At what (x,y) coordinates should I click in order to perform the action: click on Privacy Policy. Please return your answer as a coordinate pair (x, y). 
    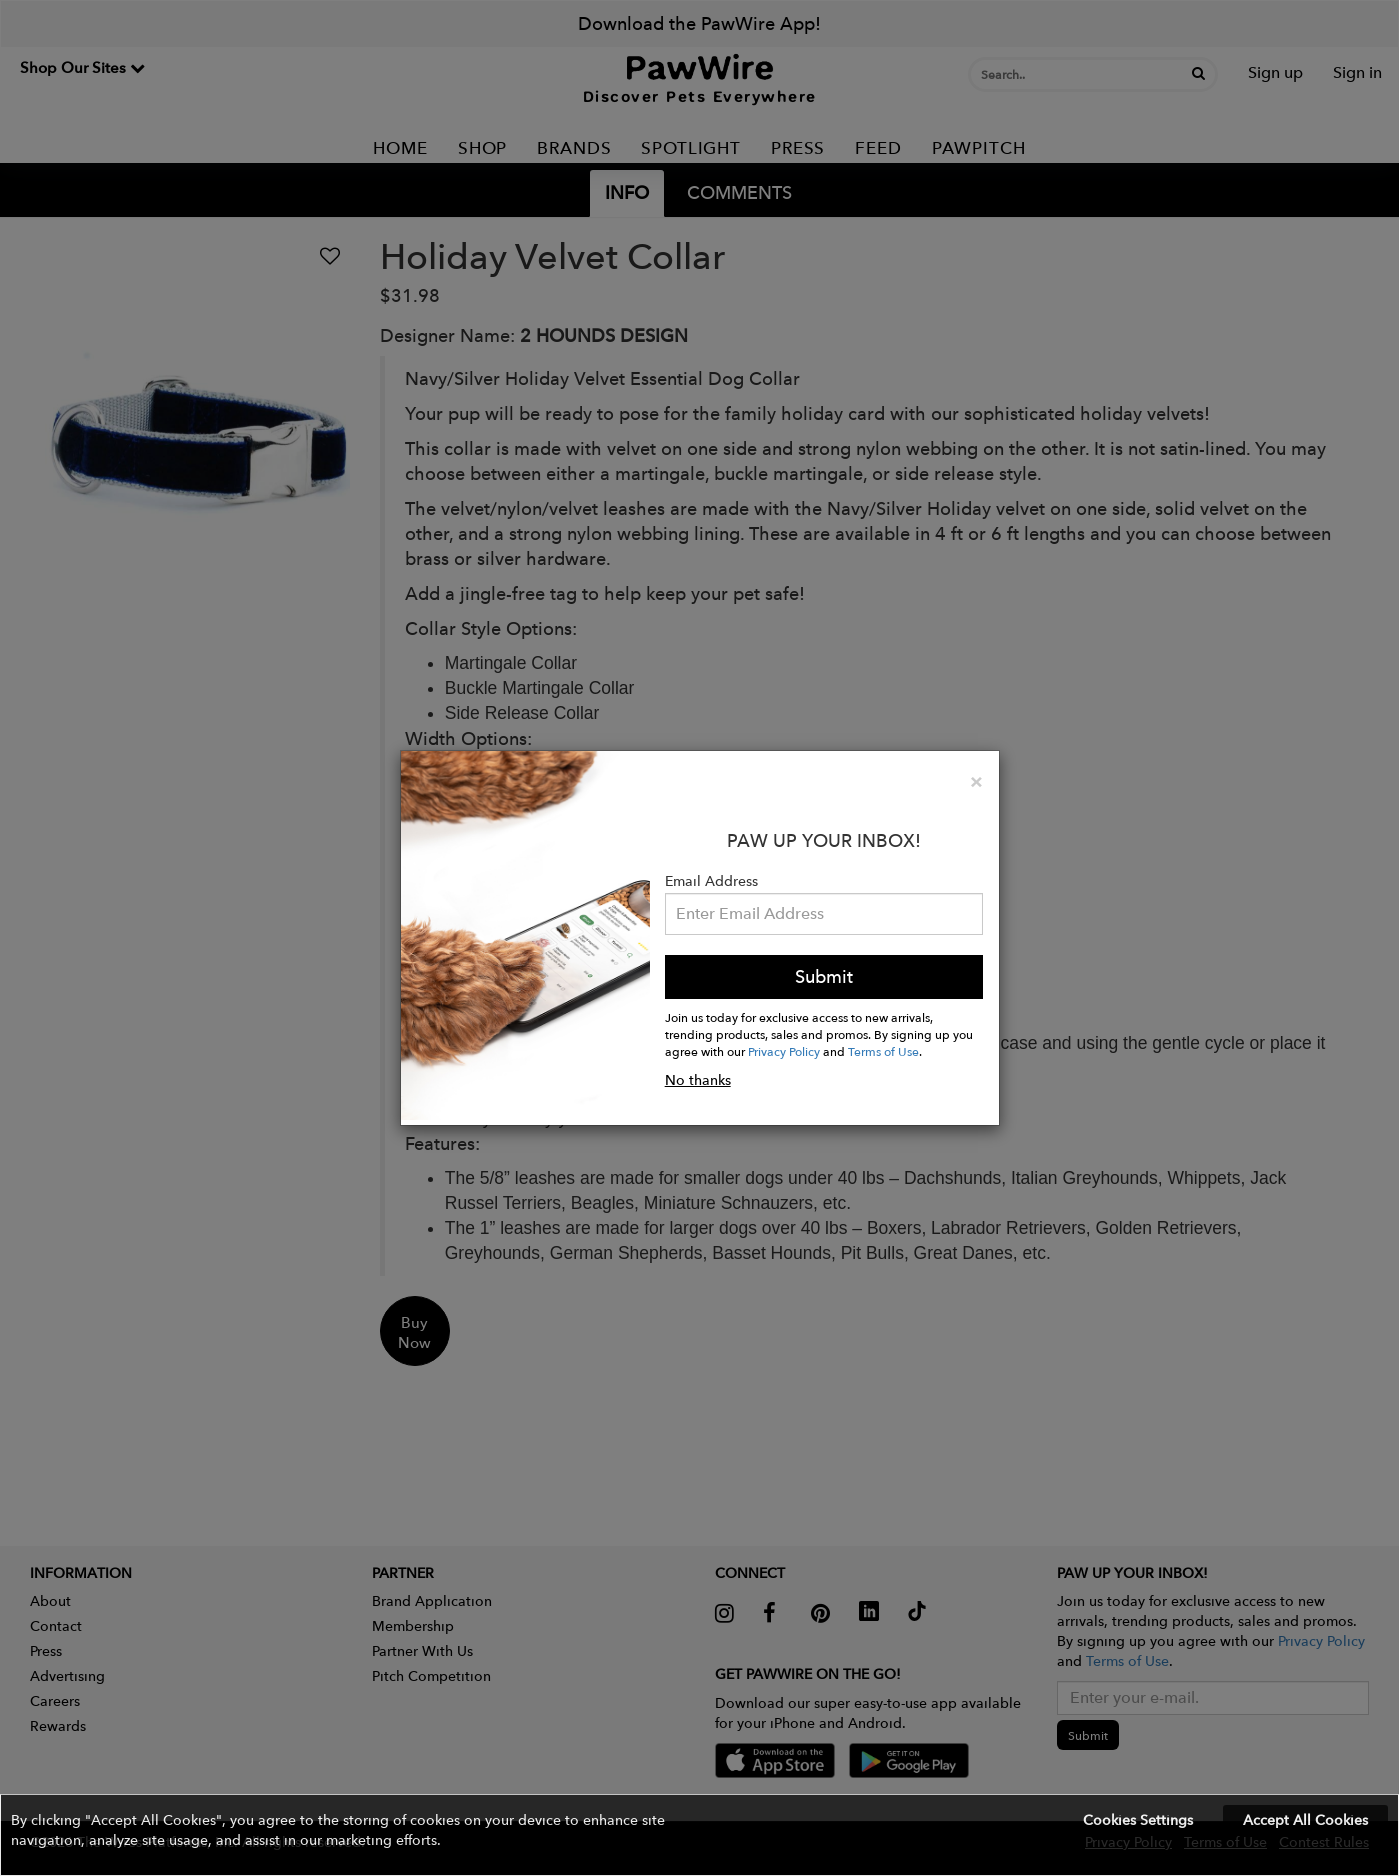
    Looking at the image, I should click on (784, 1051).